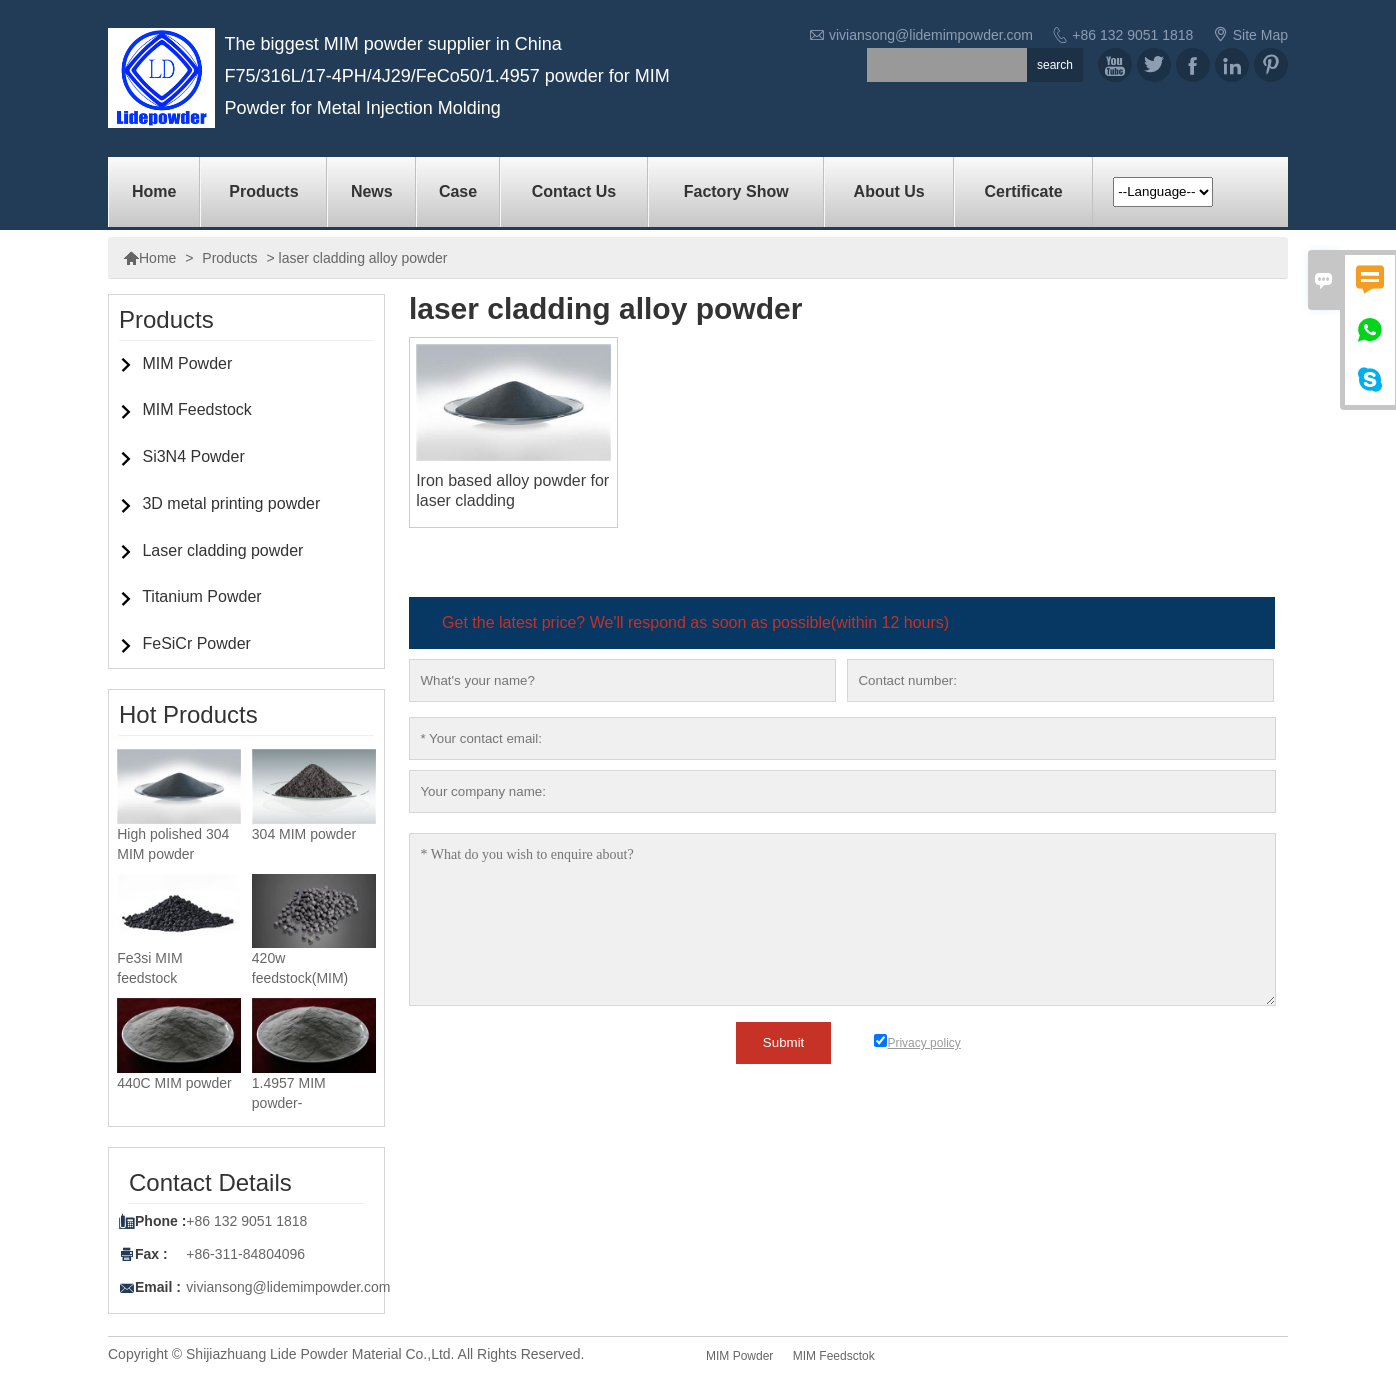  What do you see at coordinates (222, 550) in the screenshot?
I see `Laser cladding powder` at bounding box center [222, 550].